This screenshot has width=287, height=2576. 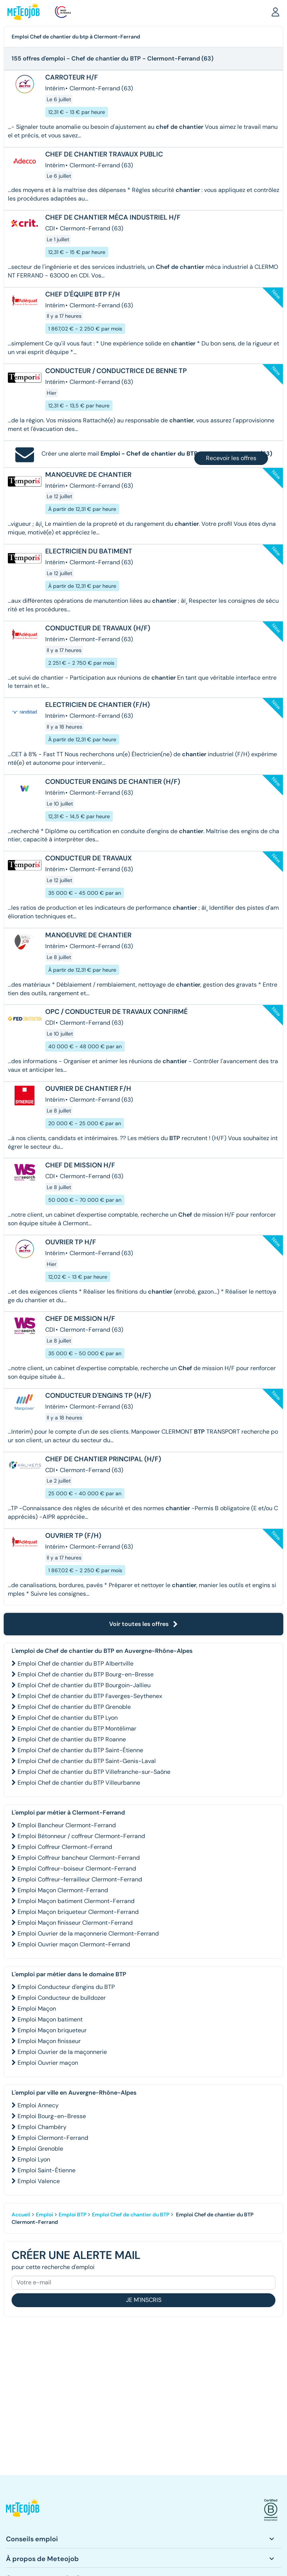 I want to click on Emploi Maçon Clermont-Ferrand, so click(x=63, y=1890).